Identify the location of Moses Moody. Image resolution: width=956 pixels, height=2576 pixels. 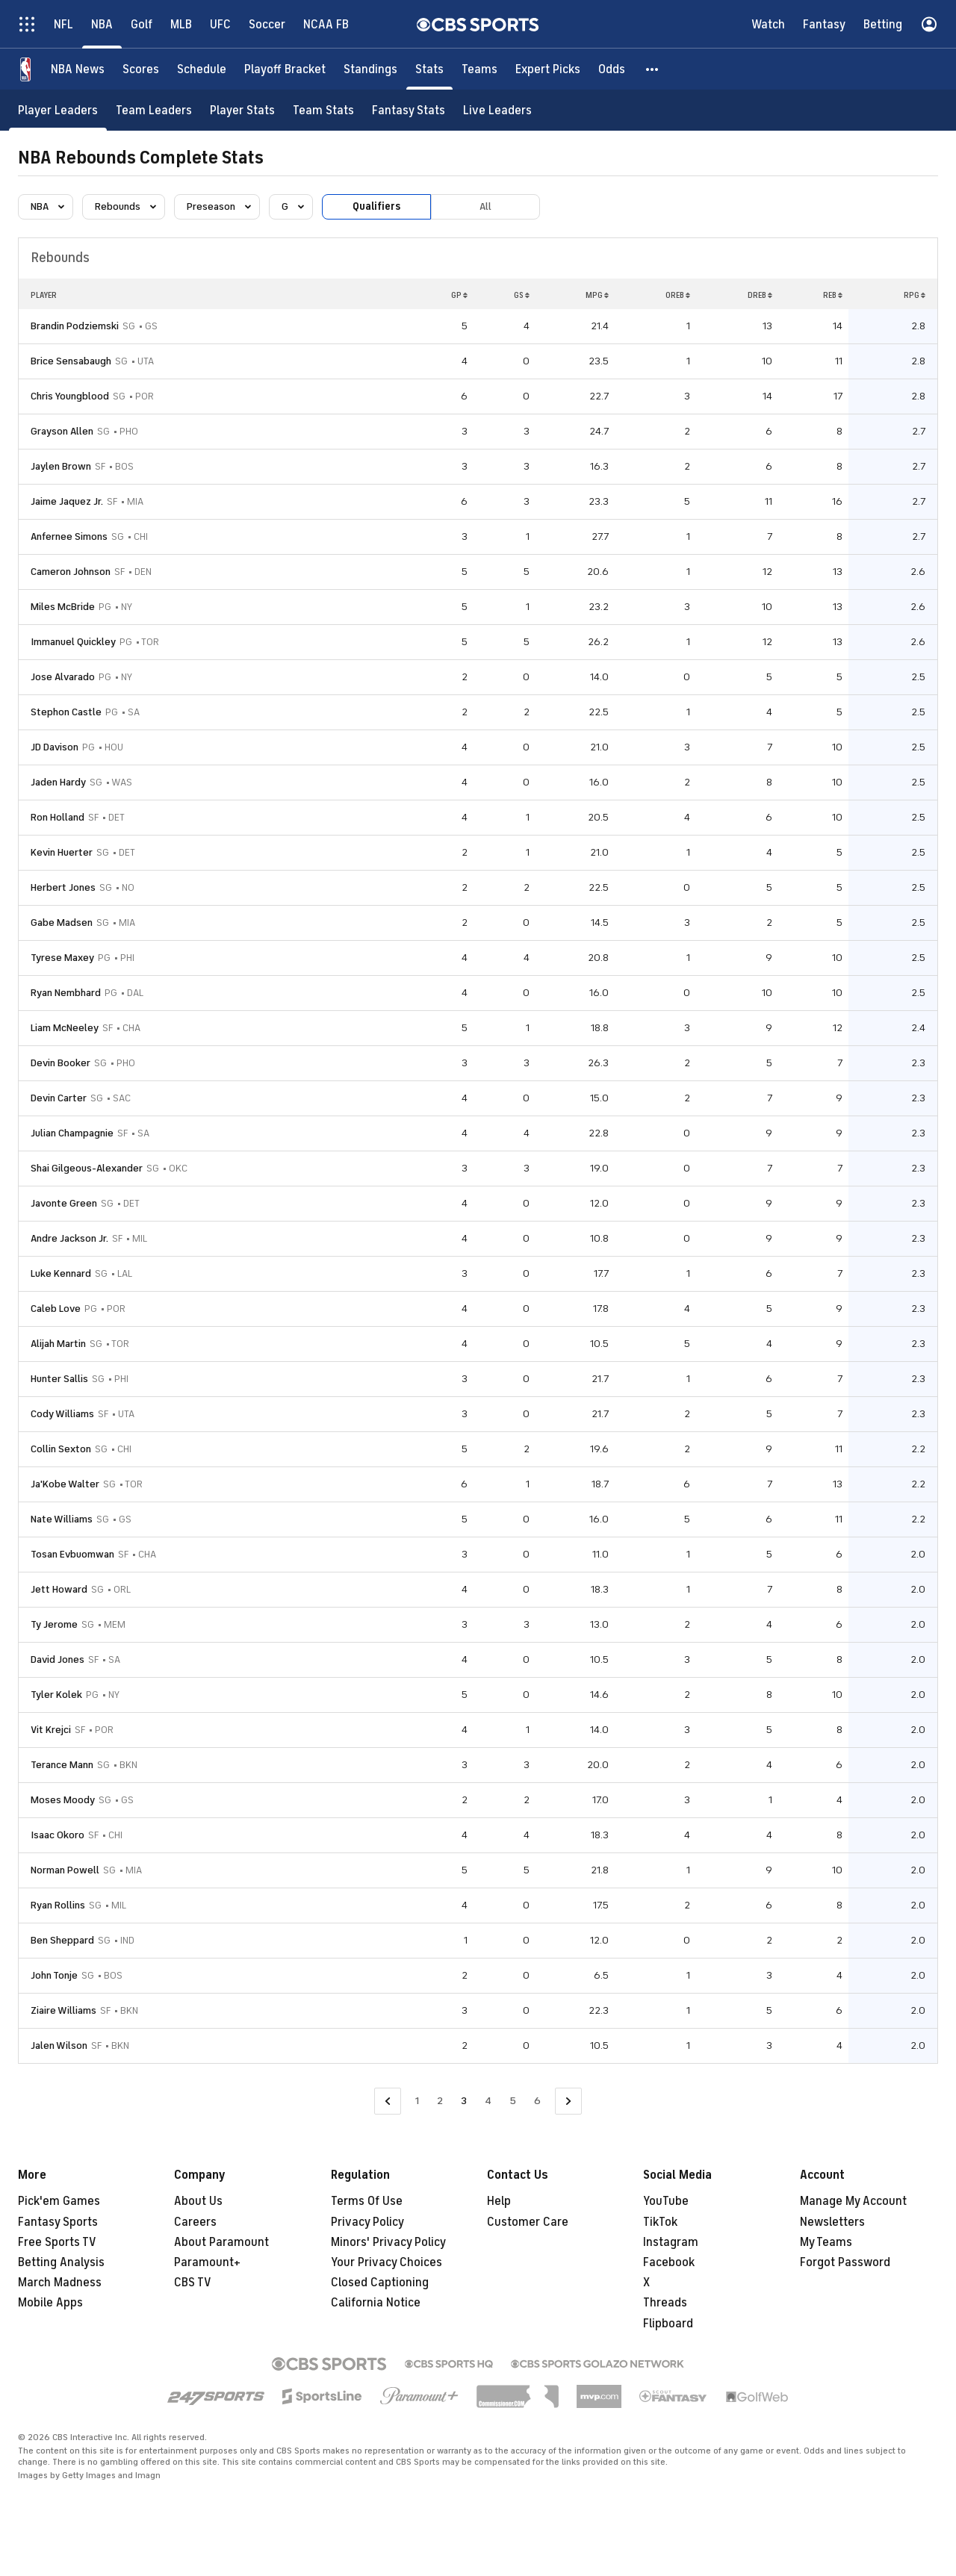
(63, 1799).